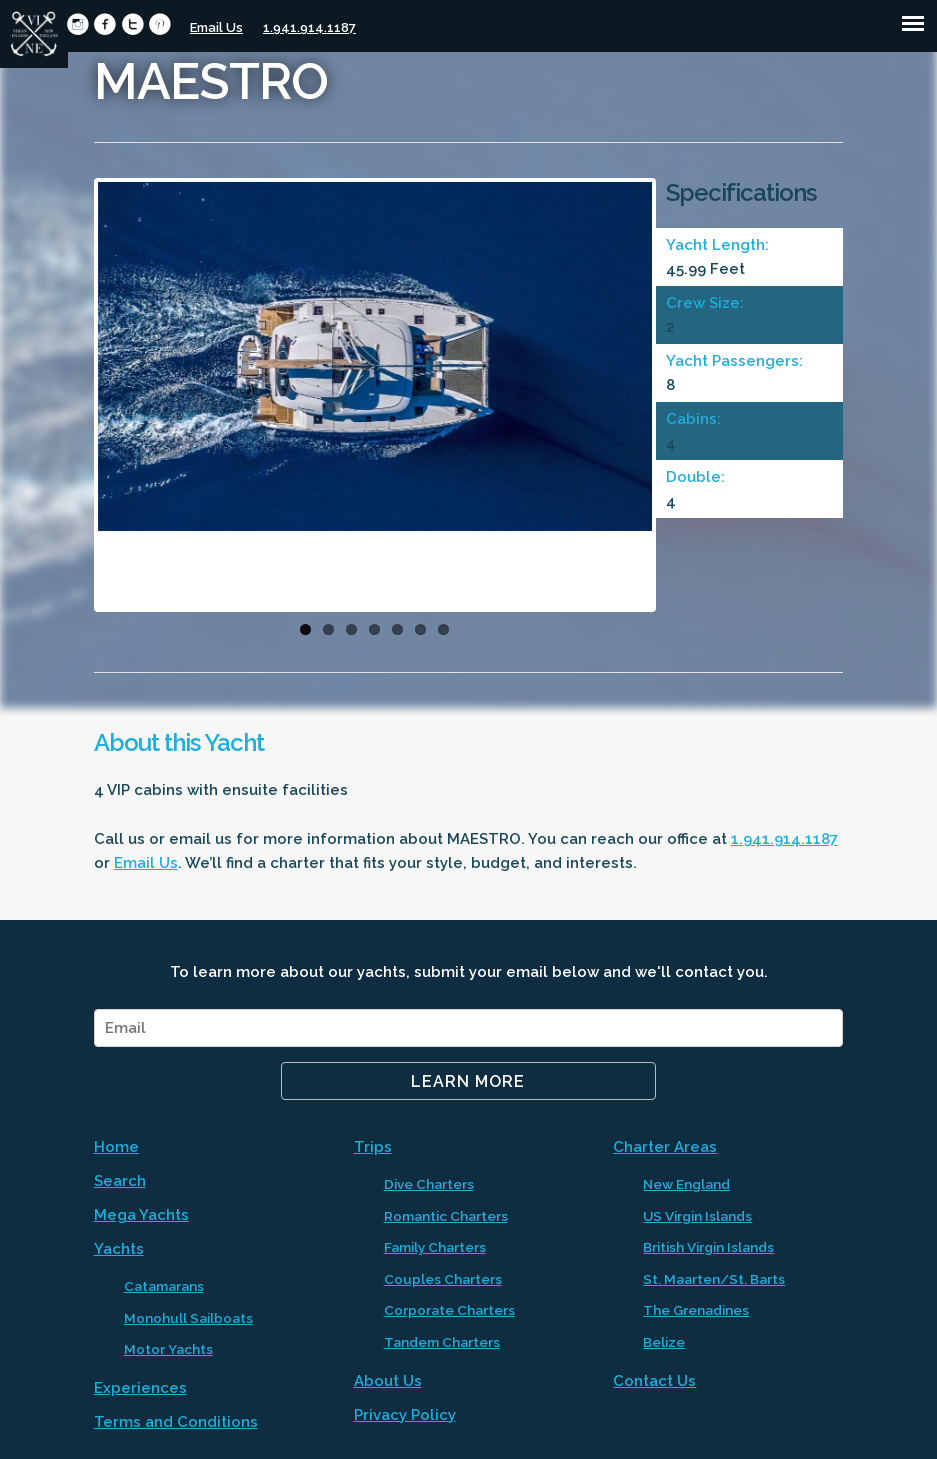 The image size is (937, 1459). I want to click on Experiences, so click(140, 1388).